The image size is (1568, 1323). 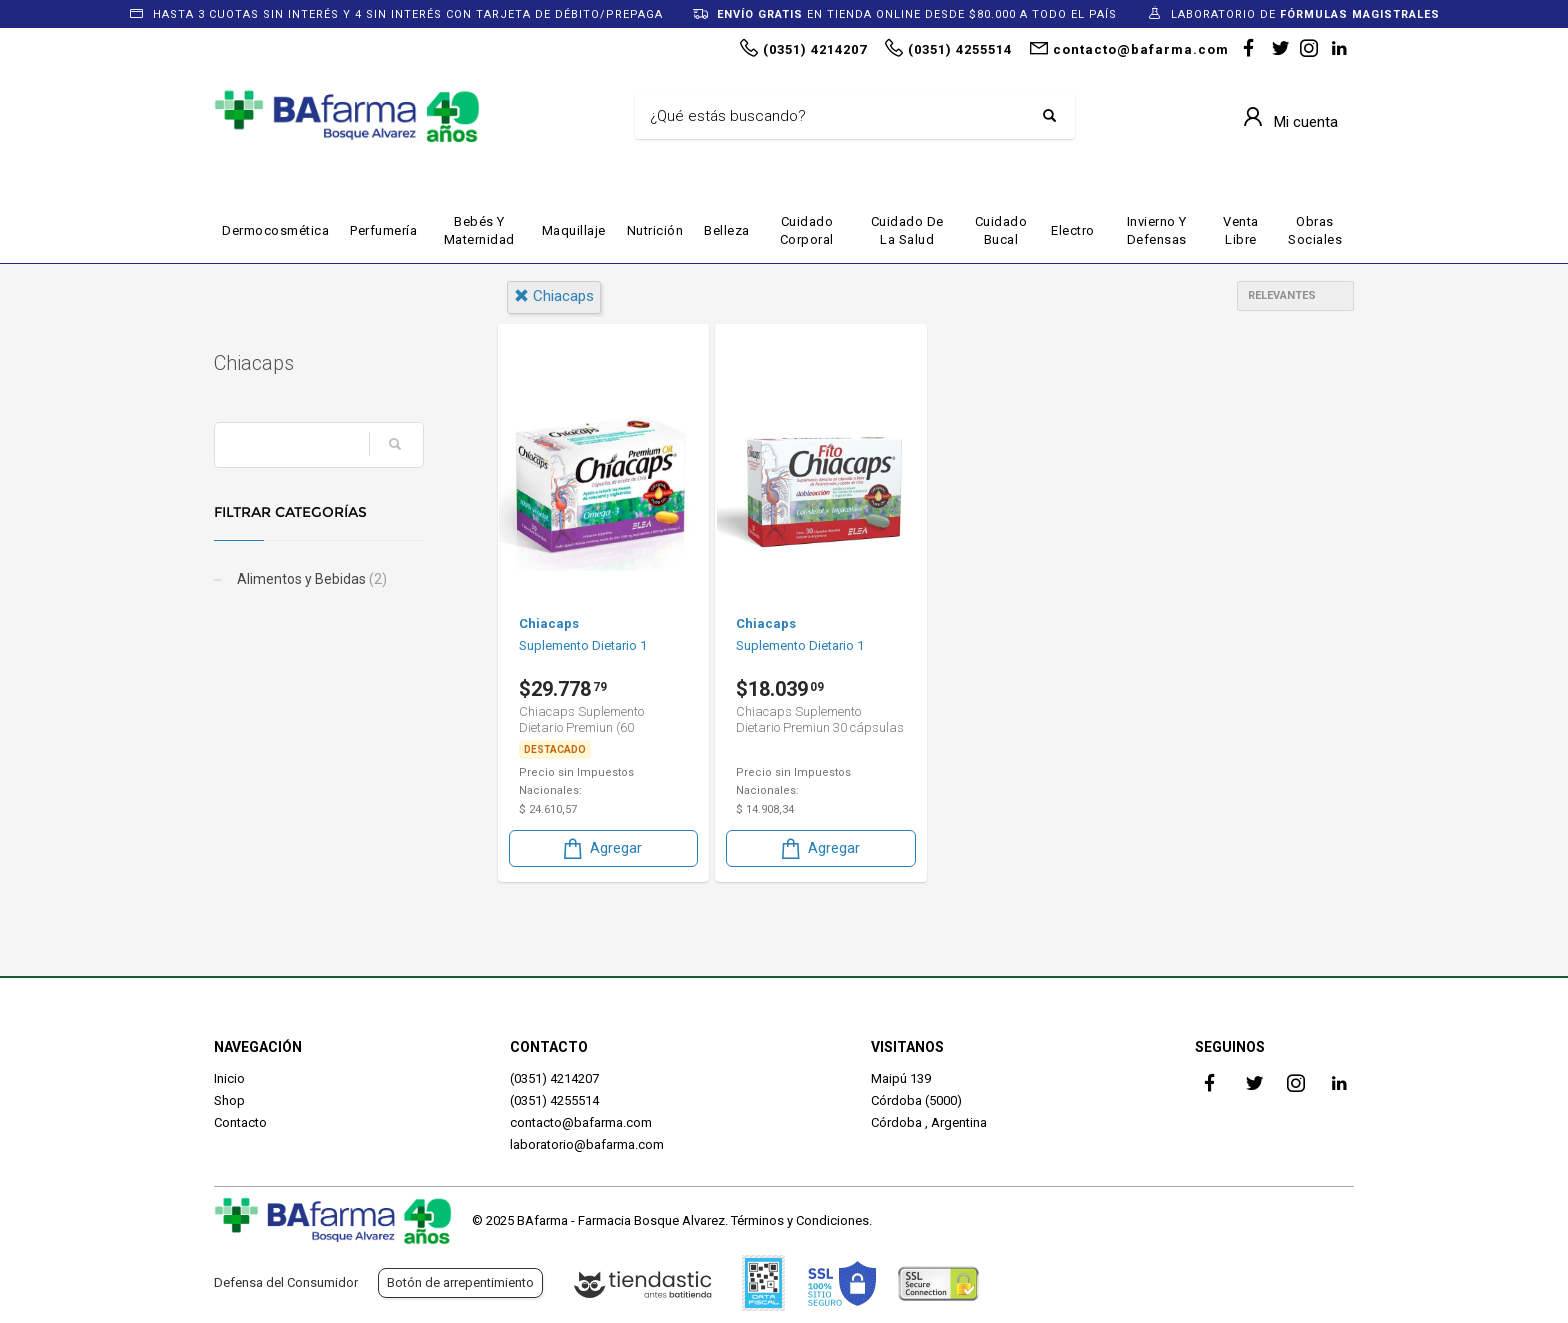 What do you see at coordinates (1073, 230) in the screenshot?
I see `Electro` at bounding box center [1073, 230].